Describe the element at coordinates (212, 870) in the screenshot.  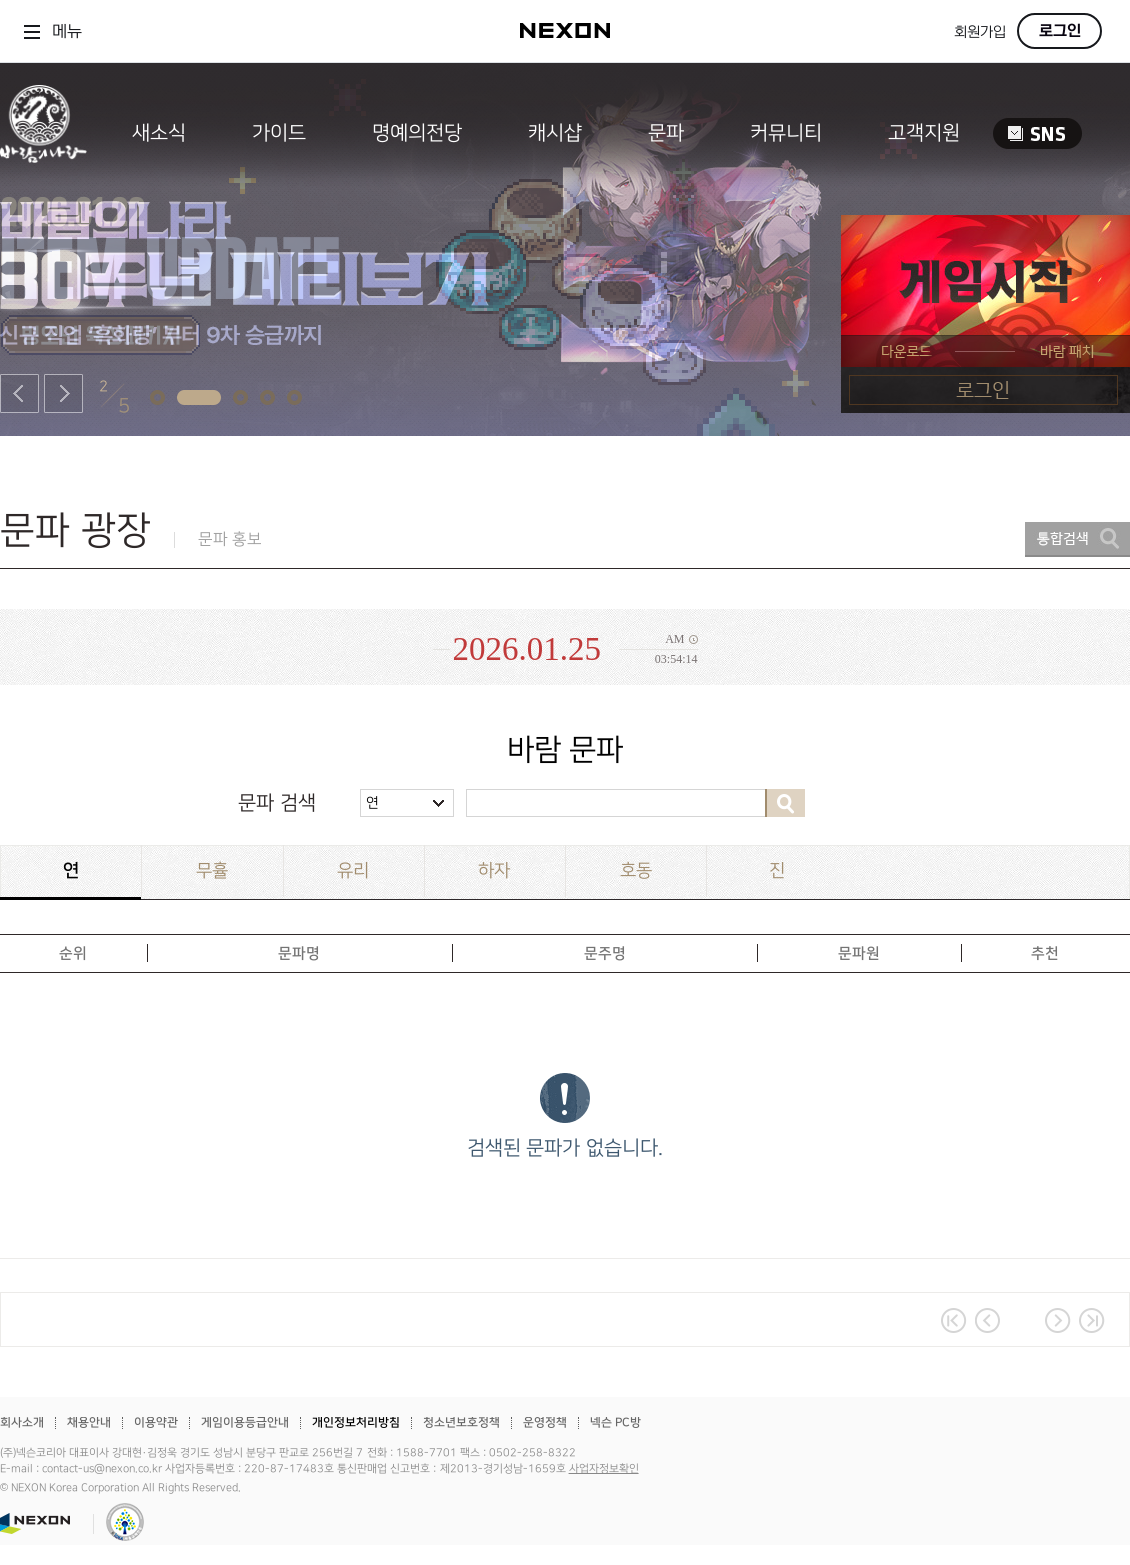
I see `무휼` at that location.